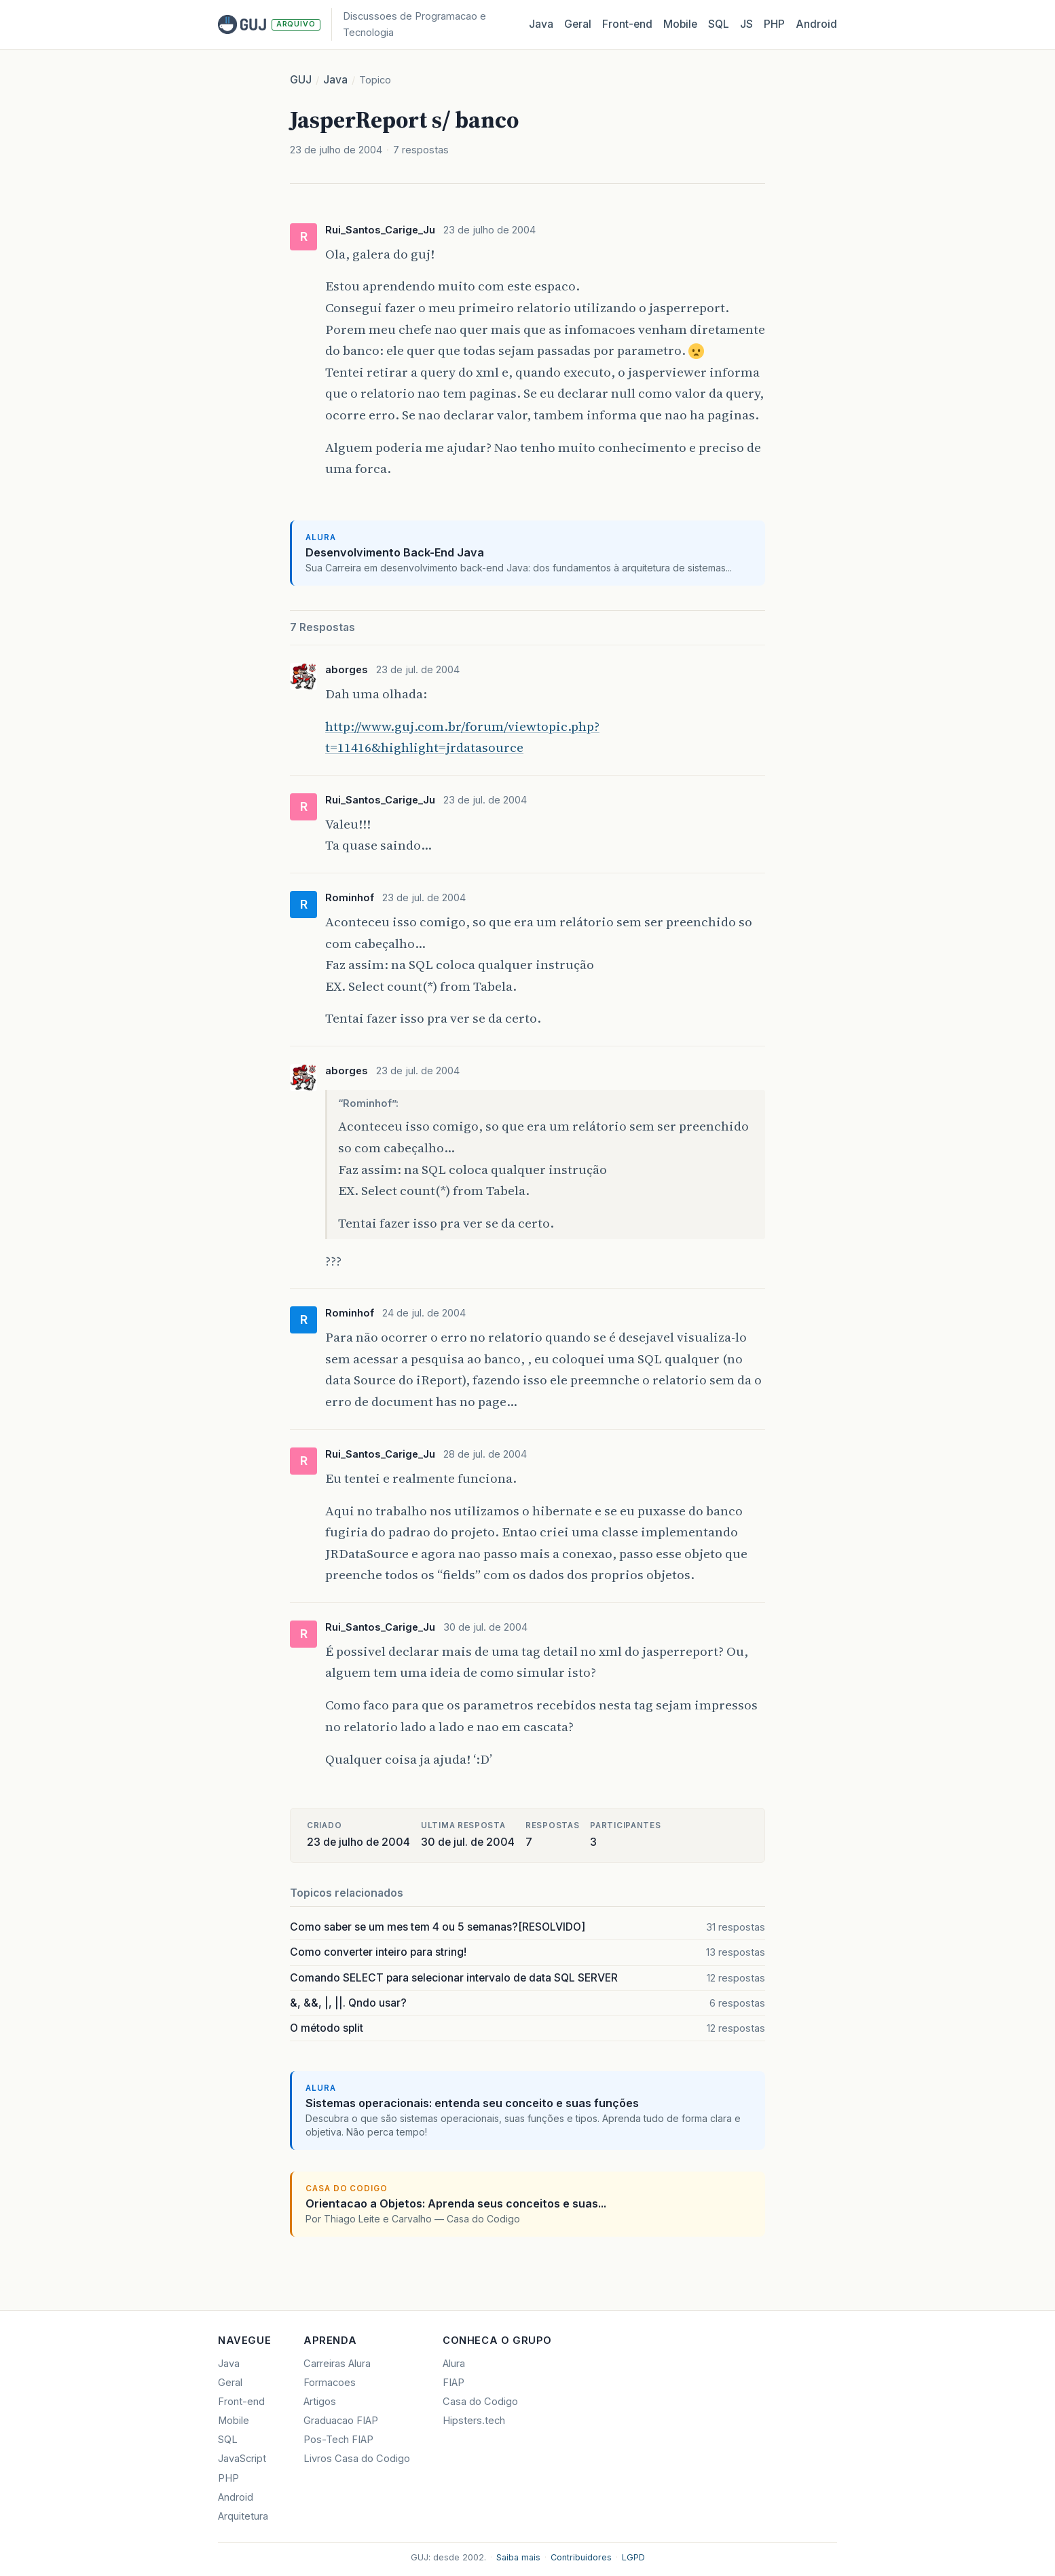 The width and height of the screenshot is (1055, 2576). I want to click on Artigos, so click(319, 2401).